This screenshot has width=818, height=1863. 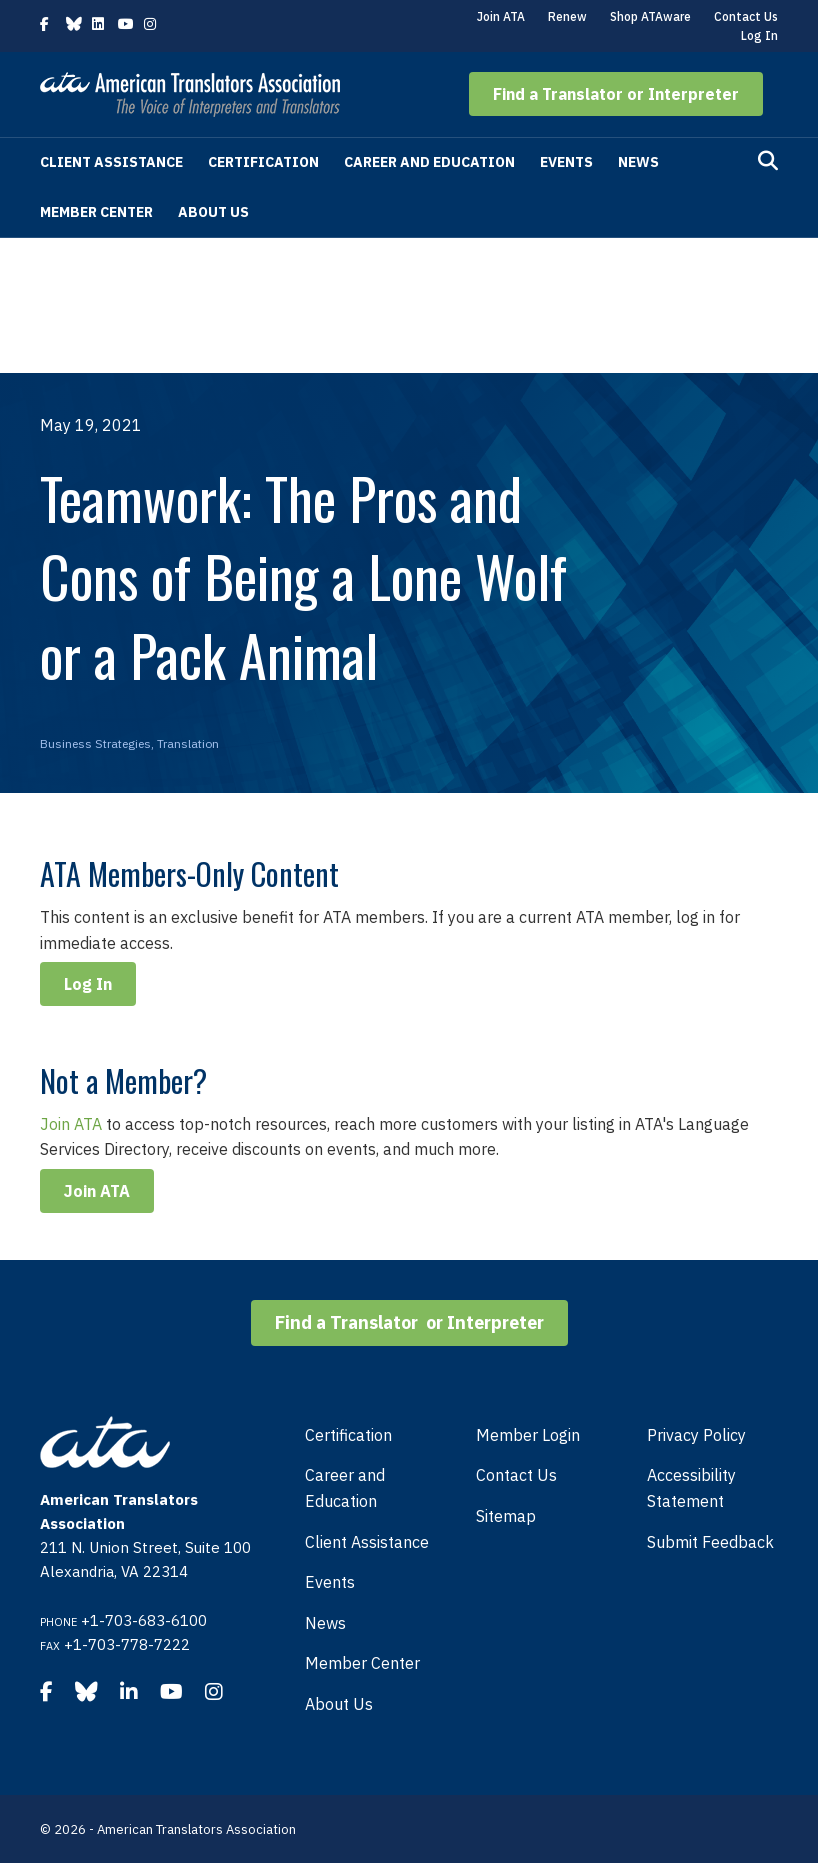 What do you see at coordinates (650, 16) in the screenshot?
I see `Shop ATAware` at bounding box center [650, 16].